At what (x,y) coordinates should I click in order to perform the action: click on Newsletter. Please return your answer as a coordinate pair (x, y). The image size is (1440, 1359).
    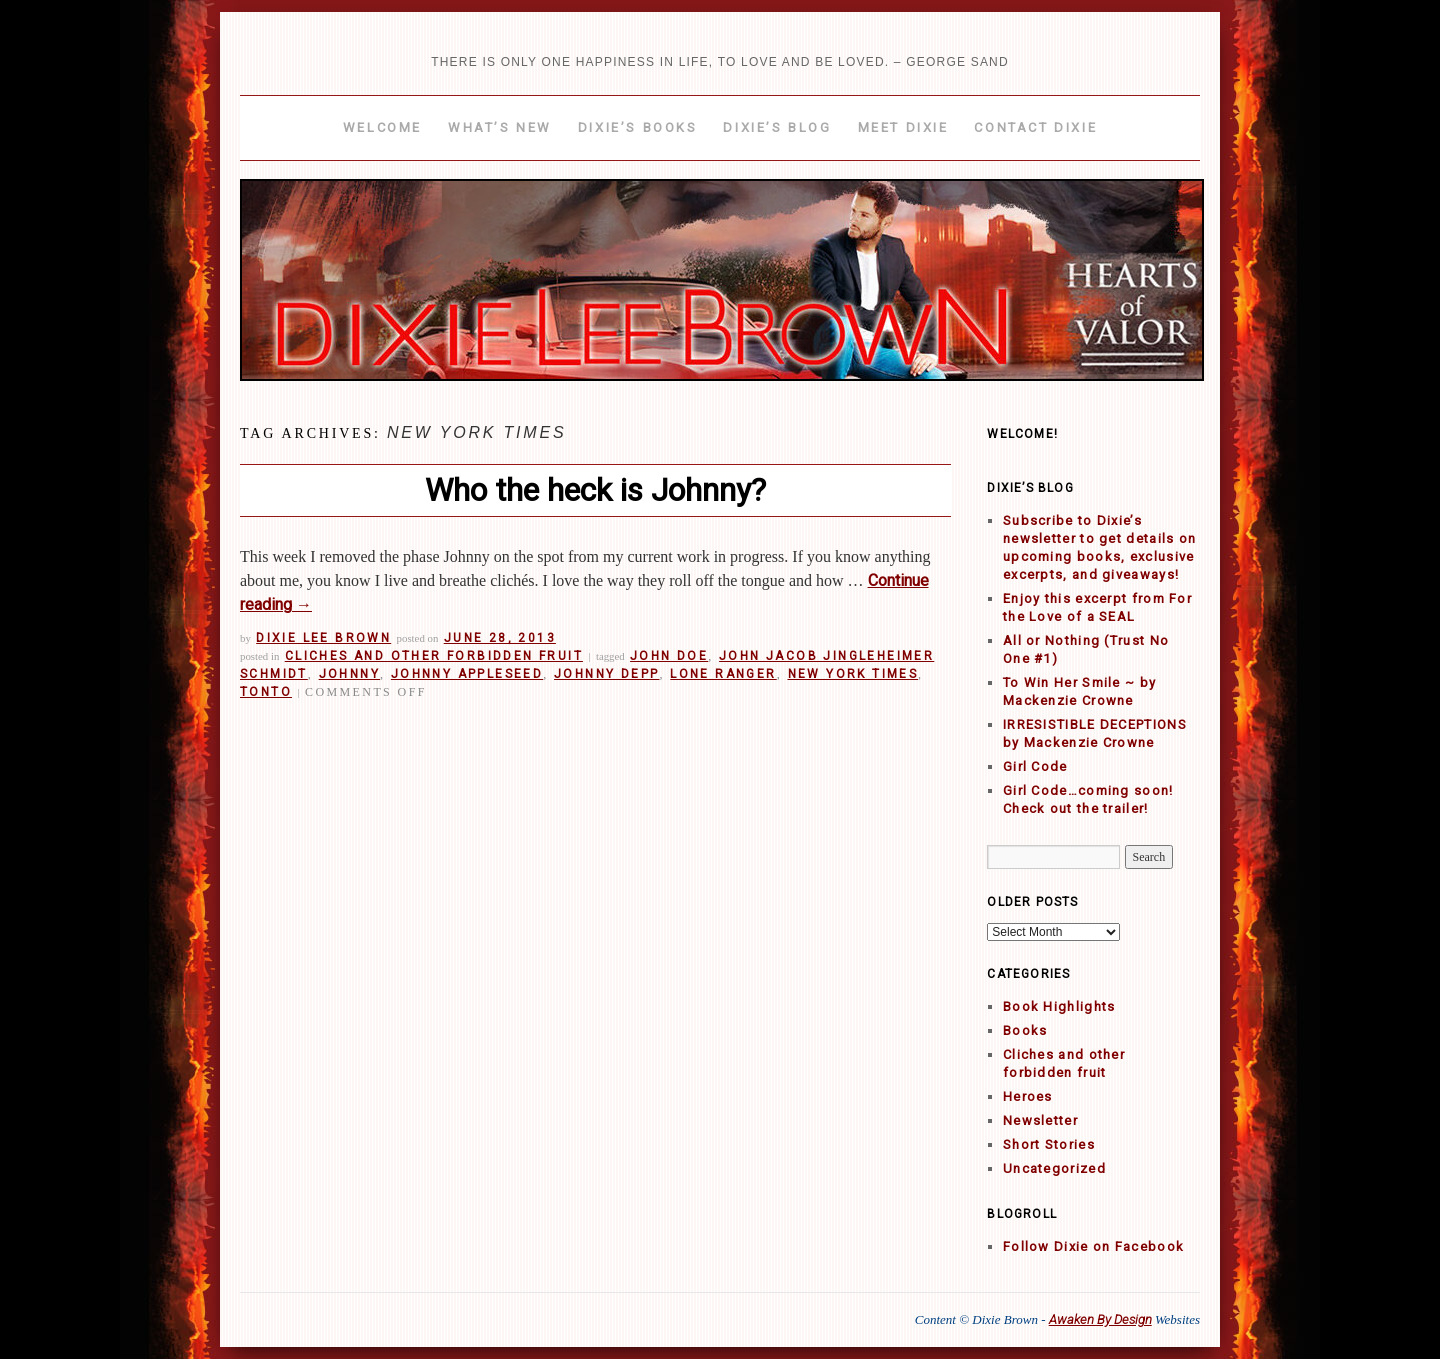
    Looking at the image, I should click on (1040, 1120).